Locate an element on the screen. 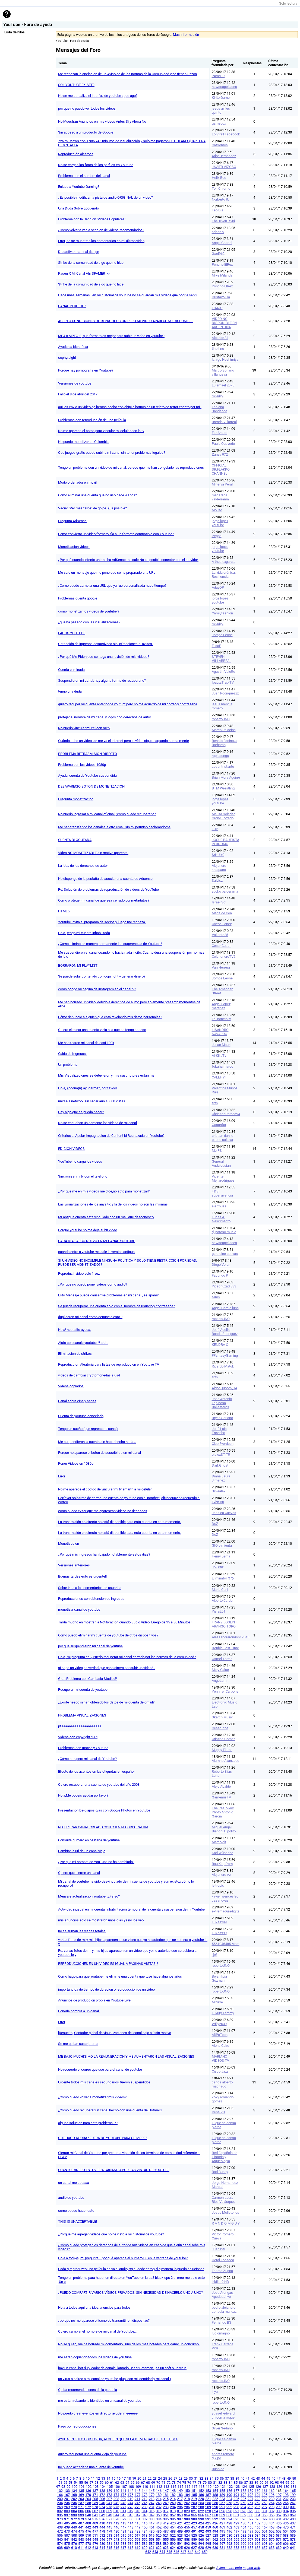 Image resolution: width=300 pixels, height=2576 pixels. Un problema is located at coordinates (67, 1064).